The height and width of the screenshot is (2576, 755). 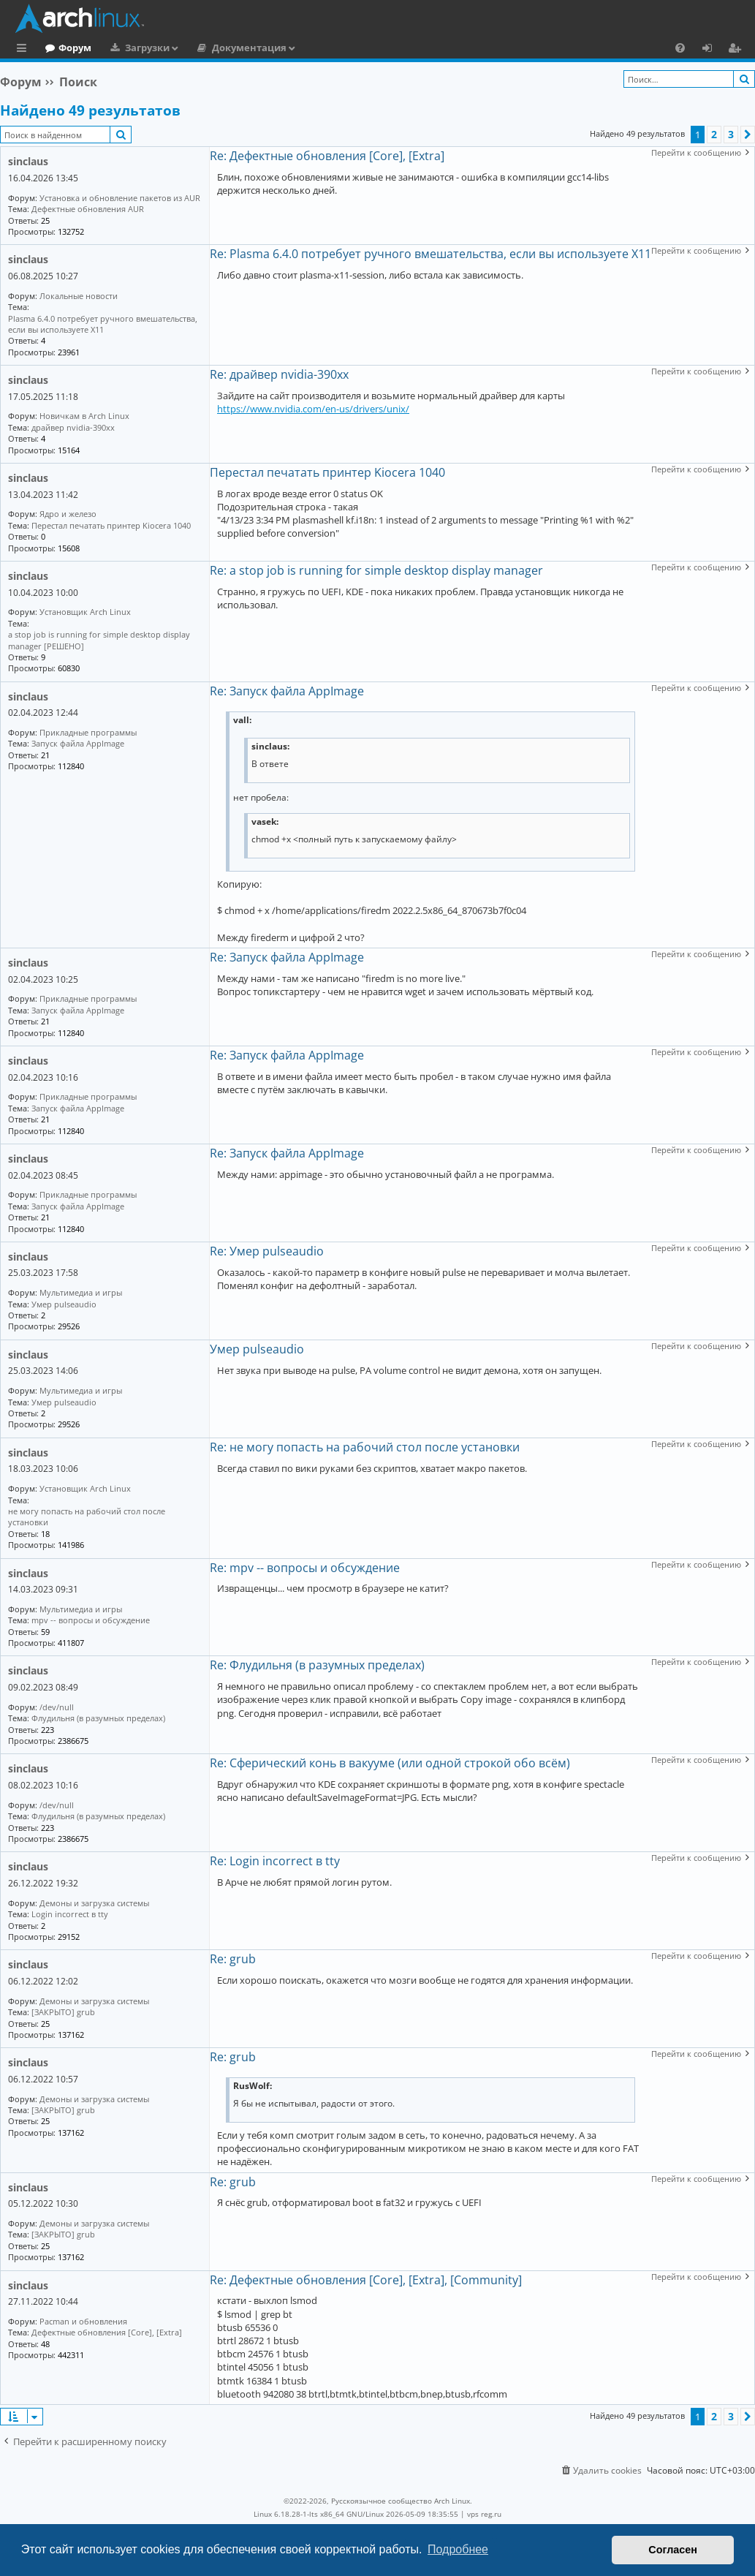 I want to click on [menuitem], so click(x=680, y=47).